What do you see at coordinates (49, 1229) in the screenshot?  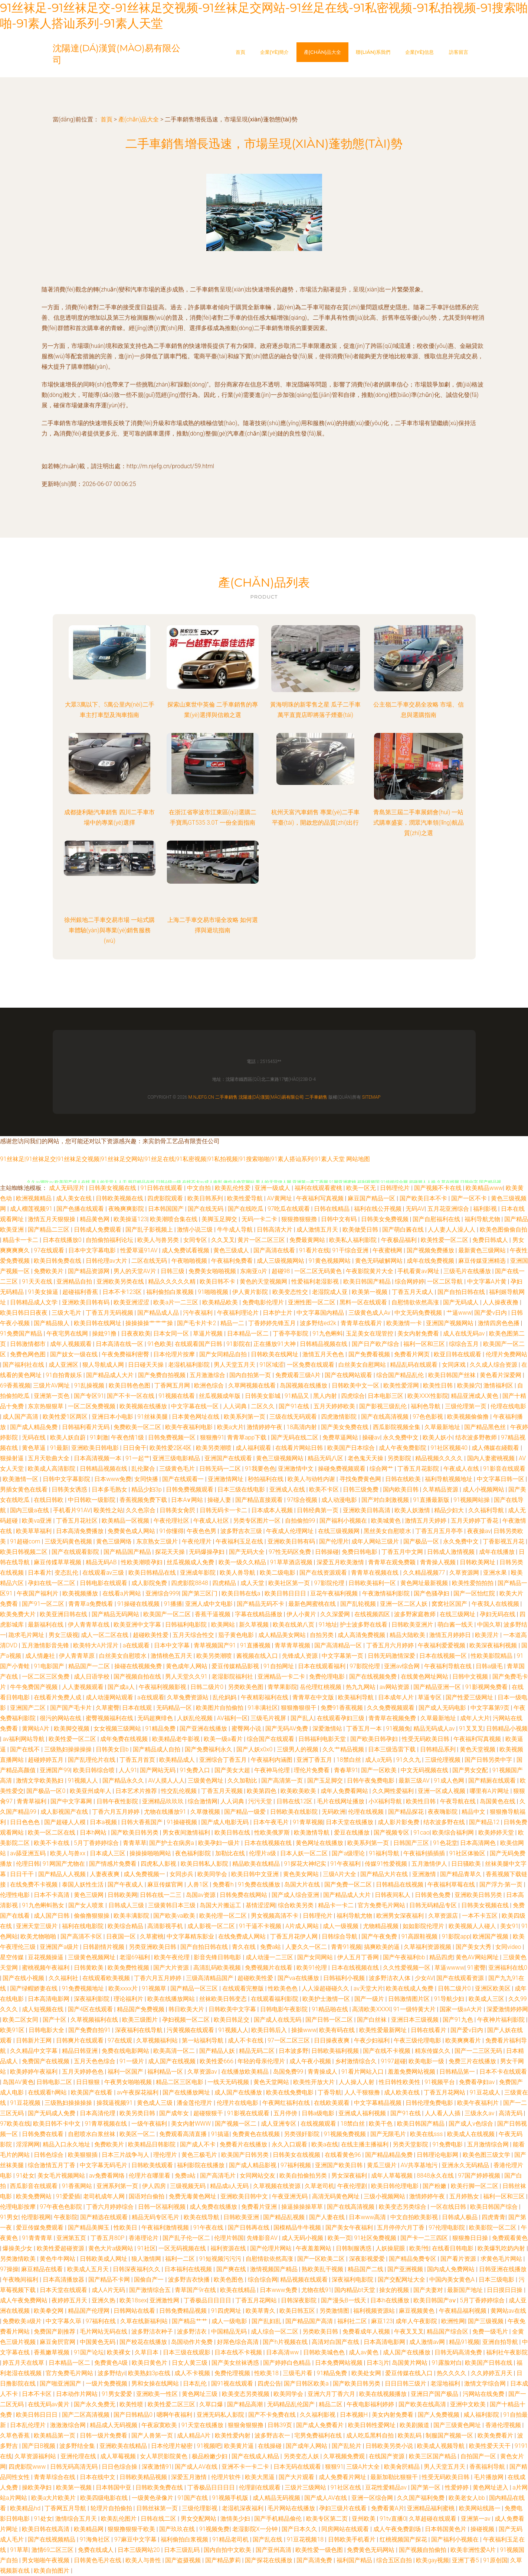 I see `国产精品二三区` at bounding box center [49, 1229].